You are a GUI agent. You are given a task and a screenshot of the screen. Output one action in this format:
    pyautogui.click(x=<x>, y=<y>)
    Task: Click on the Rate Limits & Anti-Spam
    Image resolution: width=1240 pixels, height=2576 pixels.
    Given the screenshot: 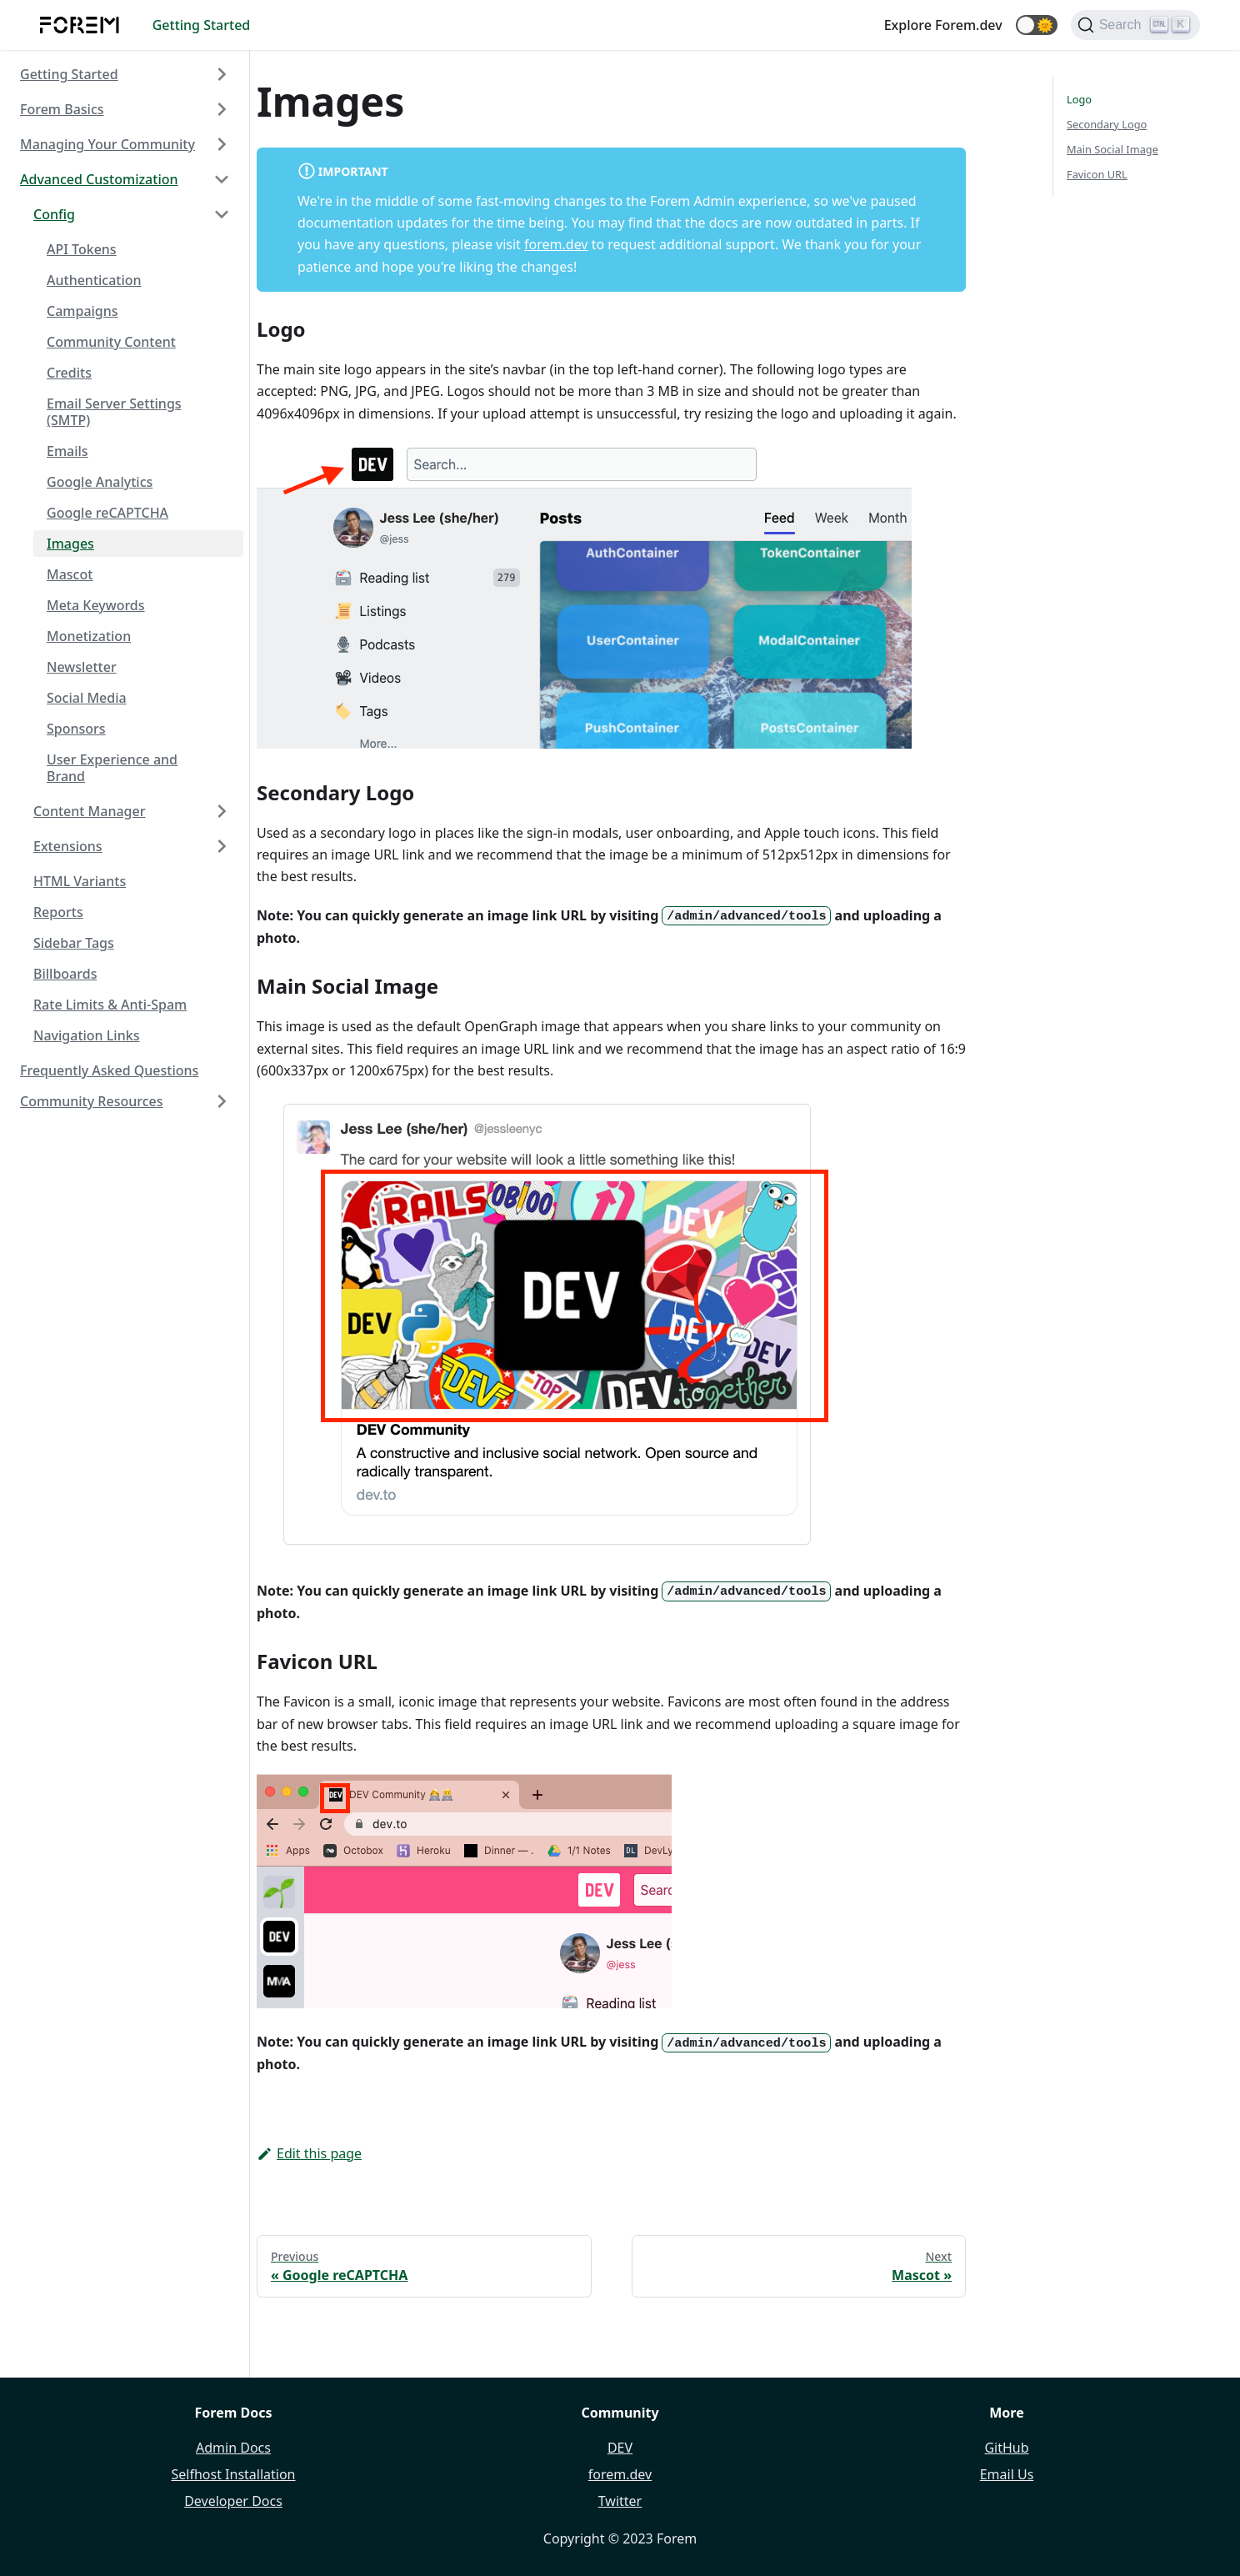 What is the action you would take?
    pyautogui.click(x=110, y=1004)
    